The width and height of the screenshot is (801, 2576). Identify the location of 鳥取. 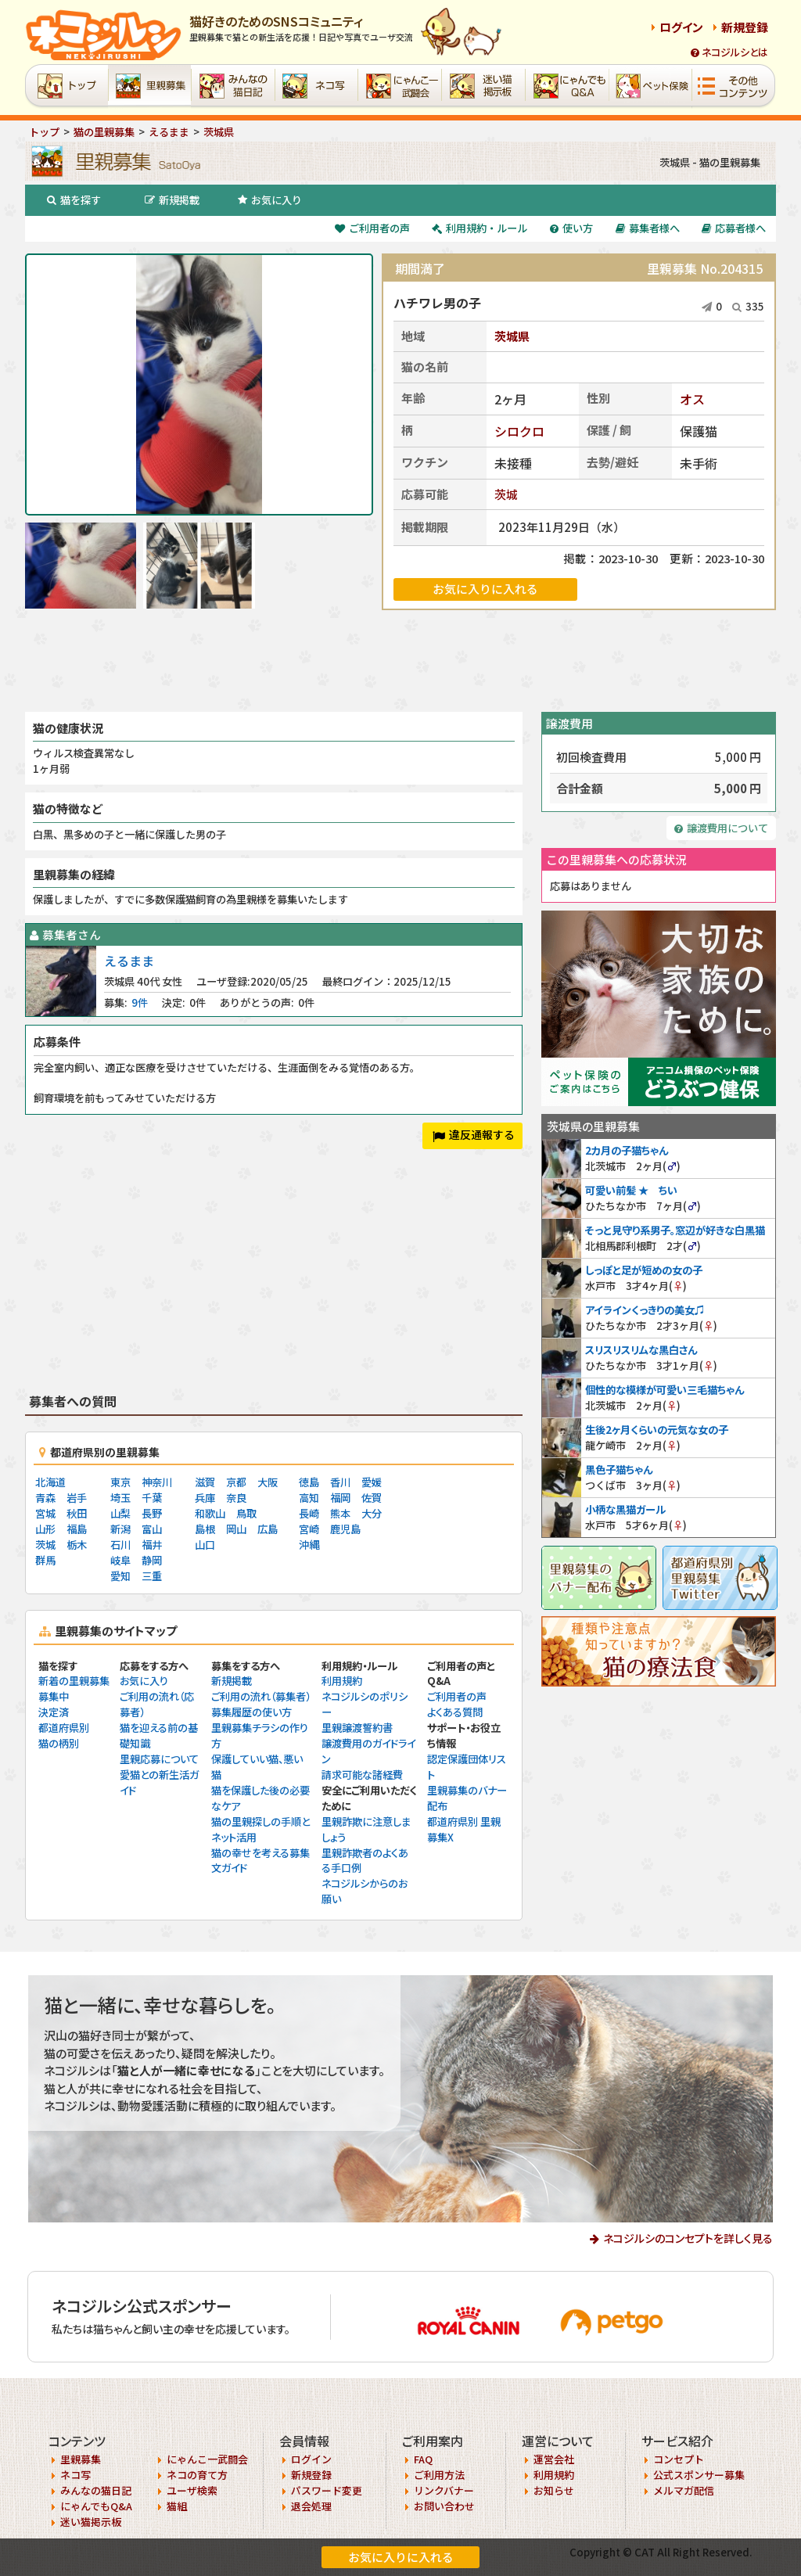
(246, 1513).